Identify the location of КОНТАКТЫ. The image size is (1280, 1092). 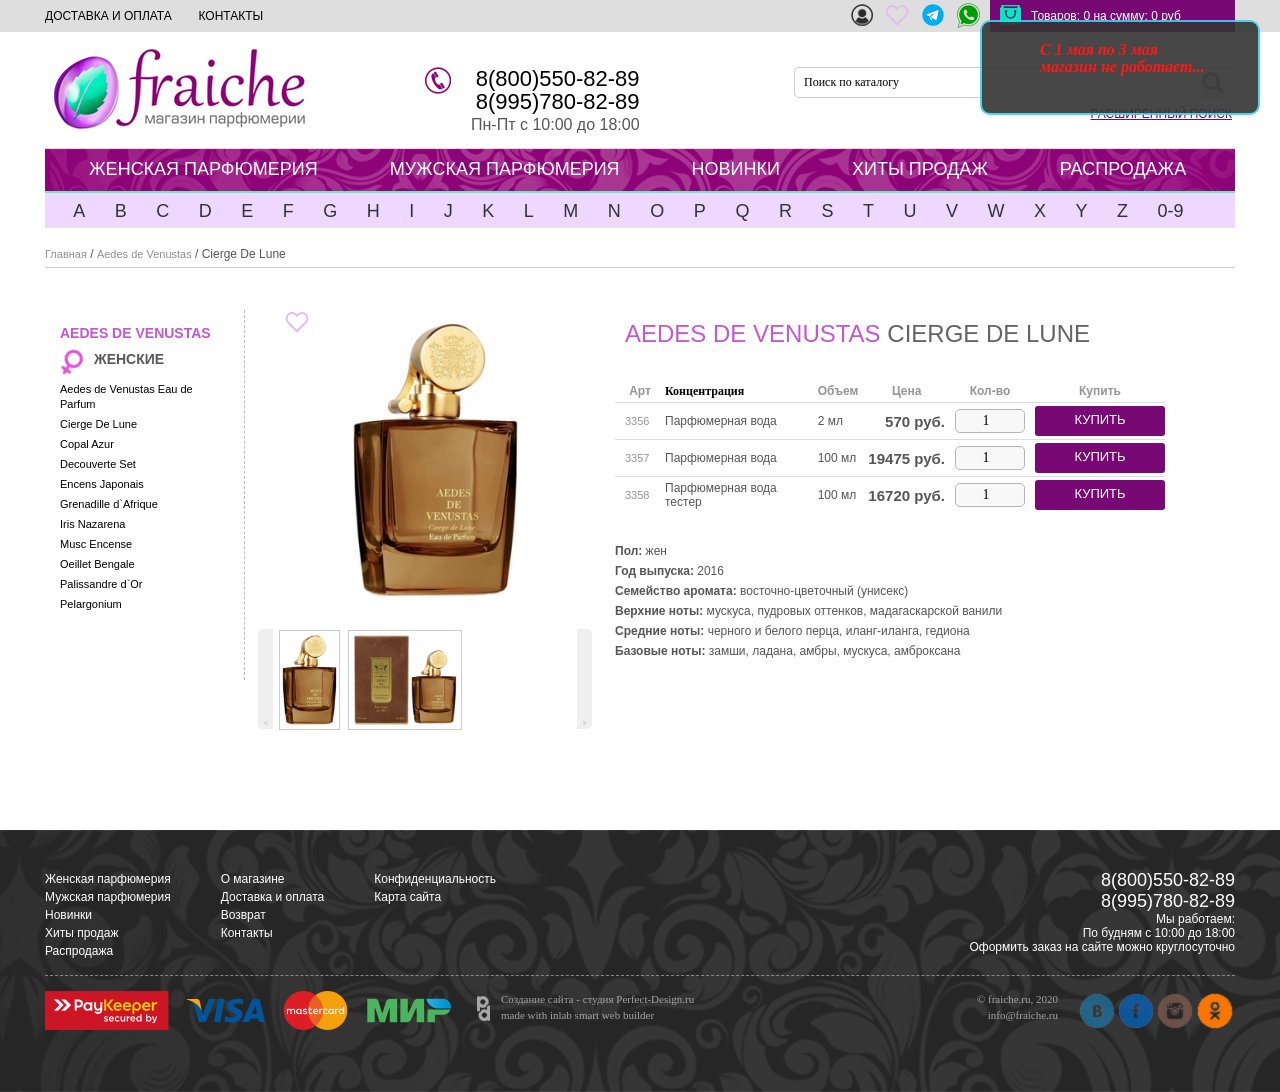
(230, 16).